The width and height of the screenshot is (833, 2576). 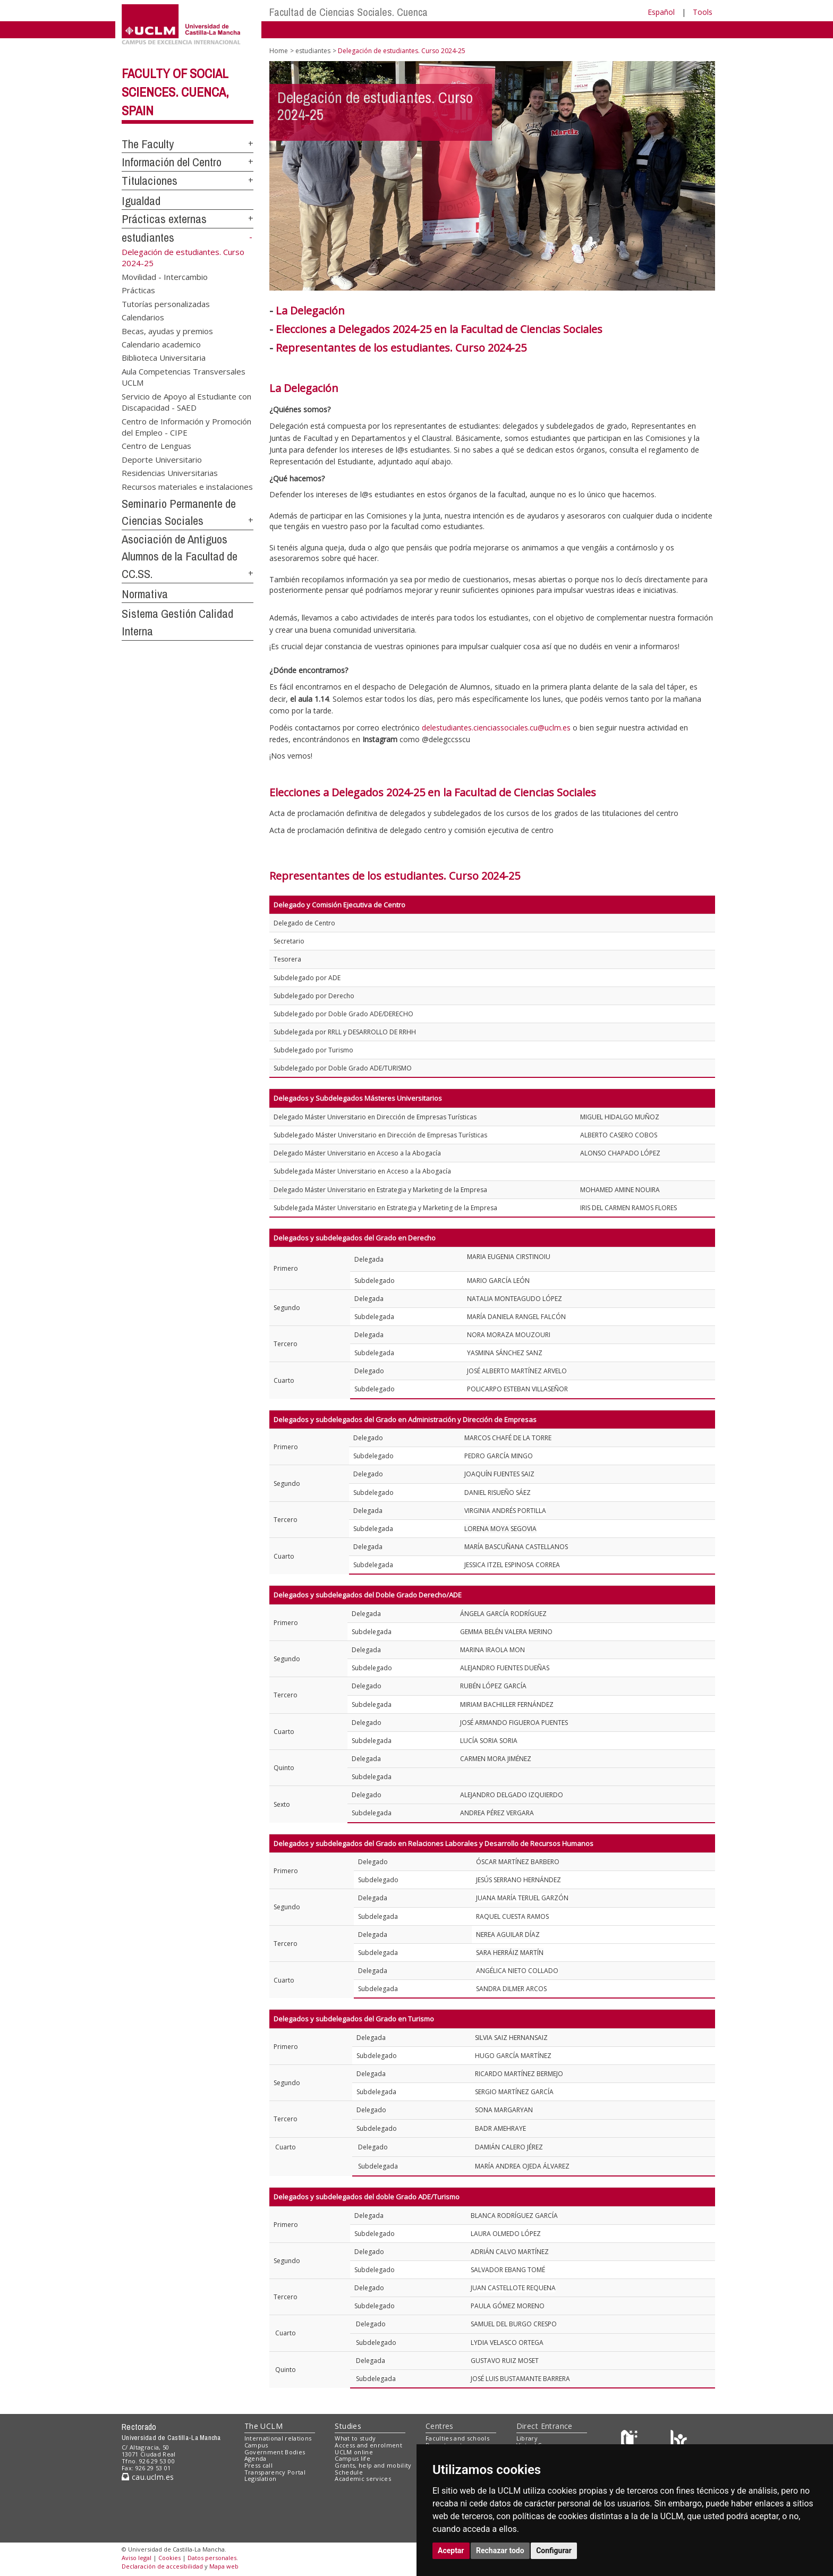 I want to click on Calendario academico, so click(x=161, y=343).